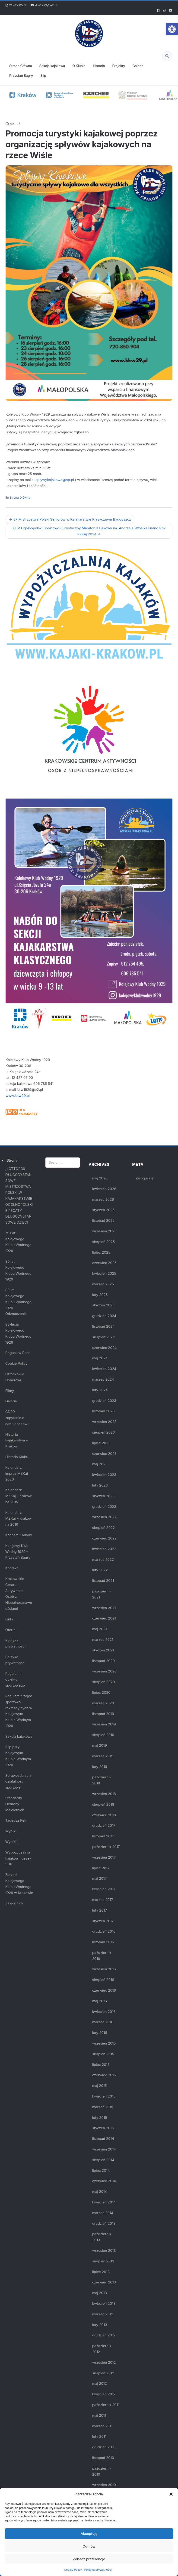 The height and width of the screenshot is (2576, 178). What do you see at coordinates (100, 1724) in the screenshot?
I see `wrzesień 2019` at bounding box center [100, 1724].